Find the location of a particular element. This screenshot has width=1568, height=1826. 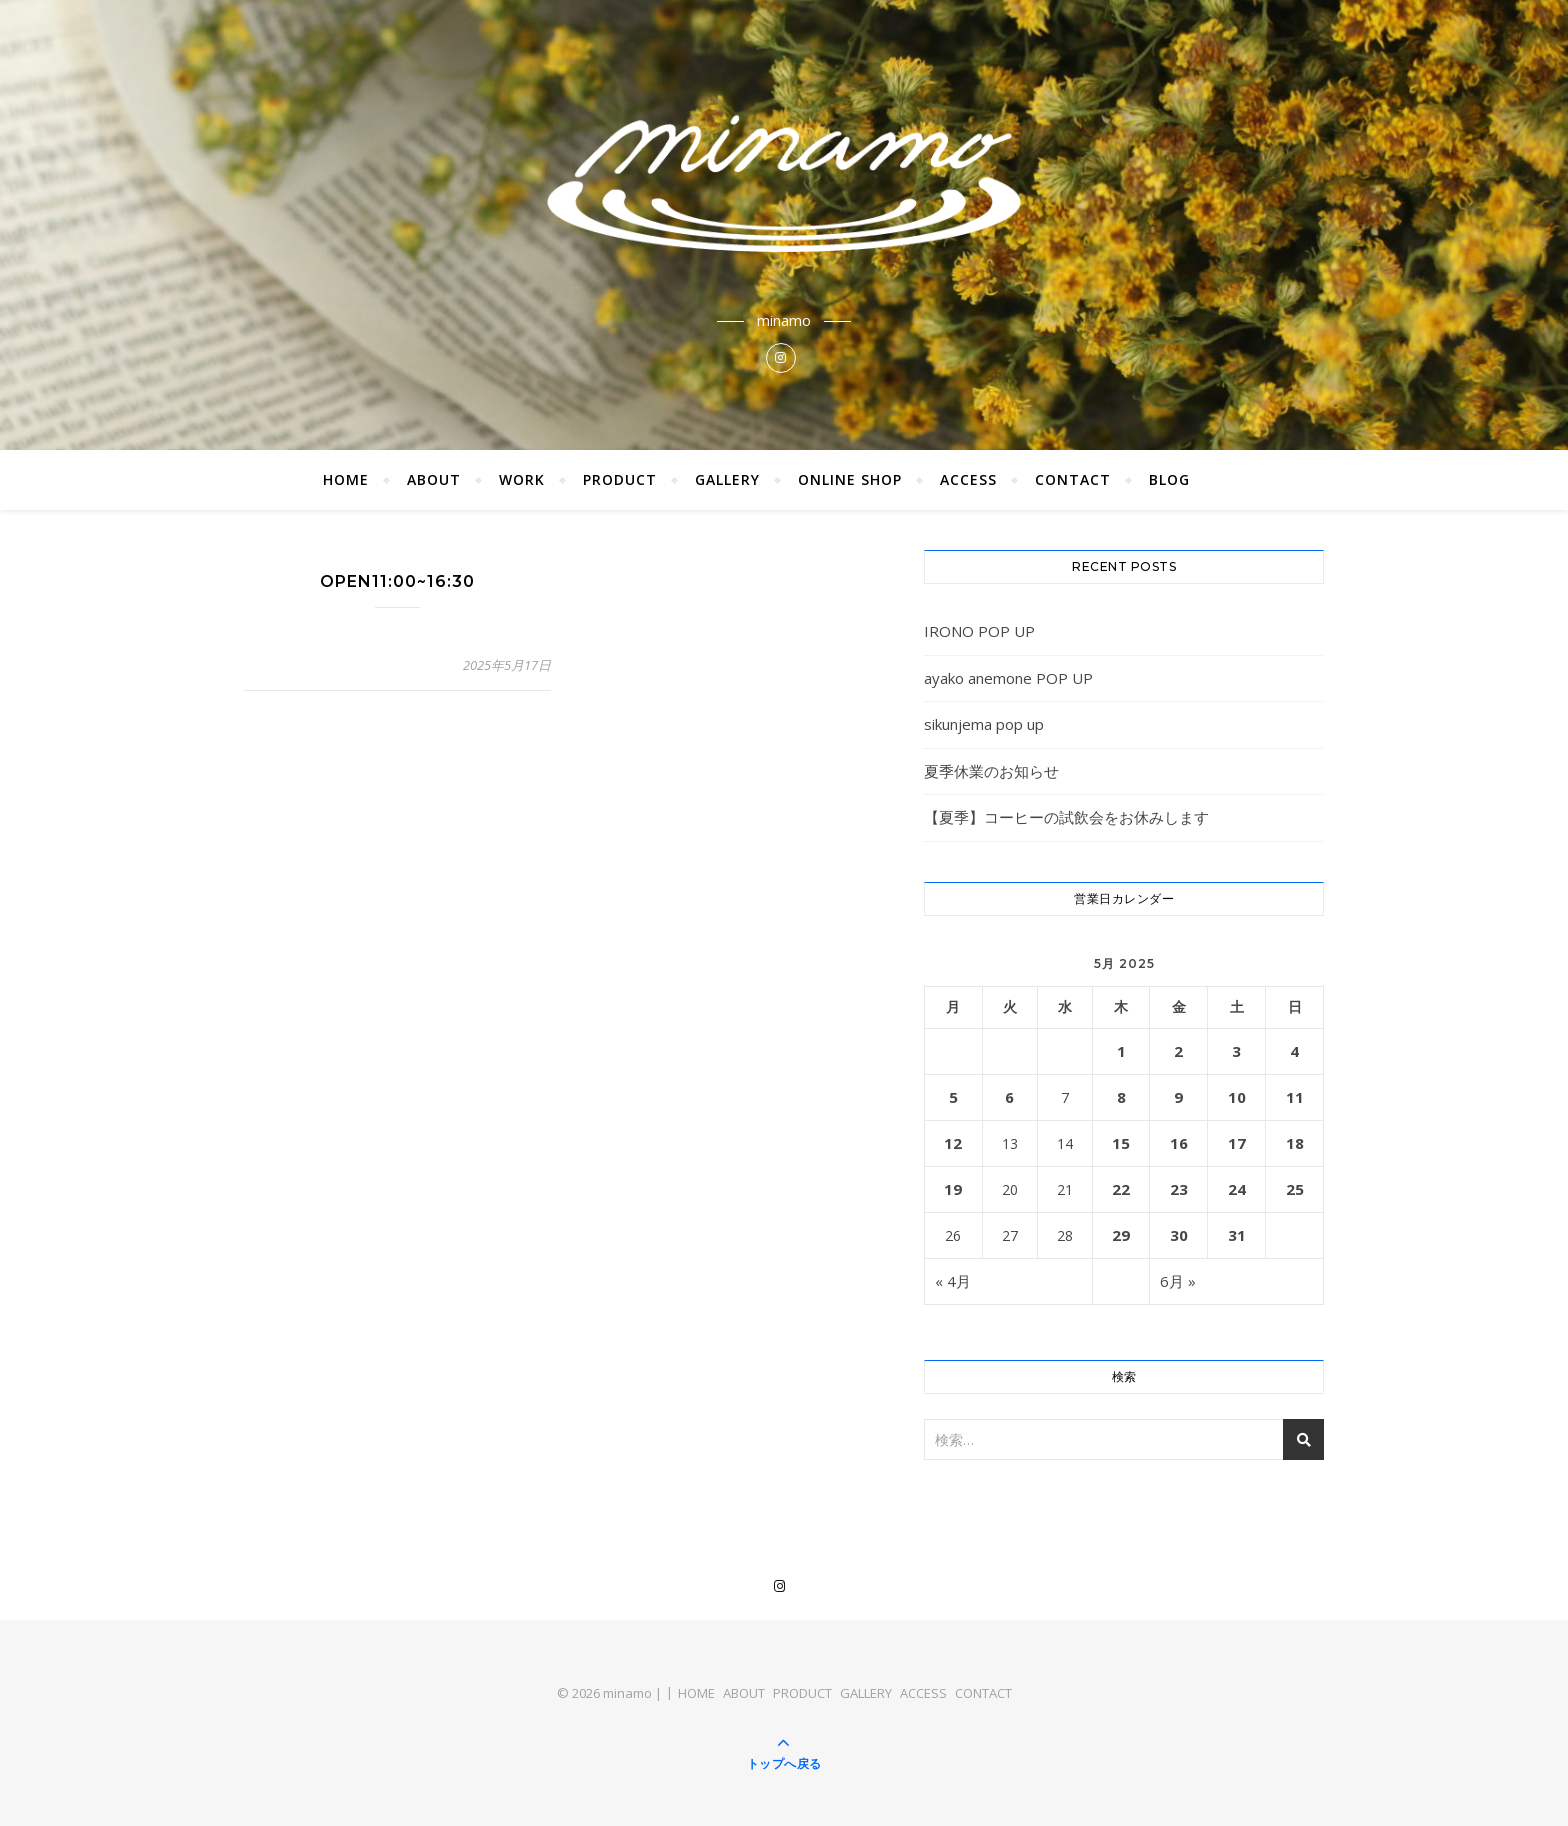

夏季休業のお知らせ is located at coordinates (991, 771).